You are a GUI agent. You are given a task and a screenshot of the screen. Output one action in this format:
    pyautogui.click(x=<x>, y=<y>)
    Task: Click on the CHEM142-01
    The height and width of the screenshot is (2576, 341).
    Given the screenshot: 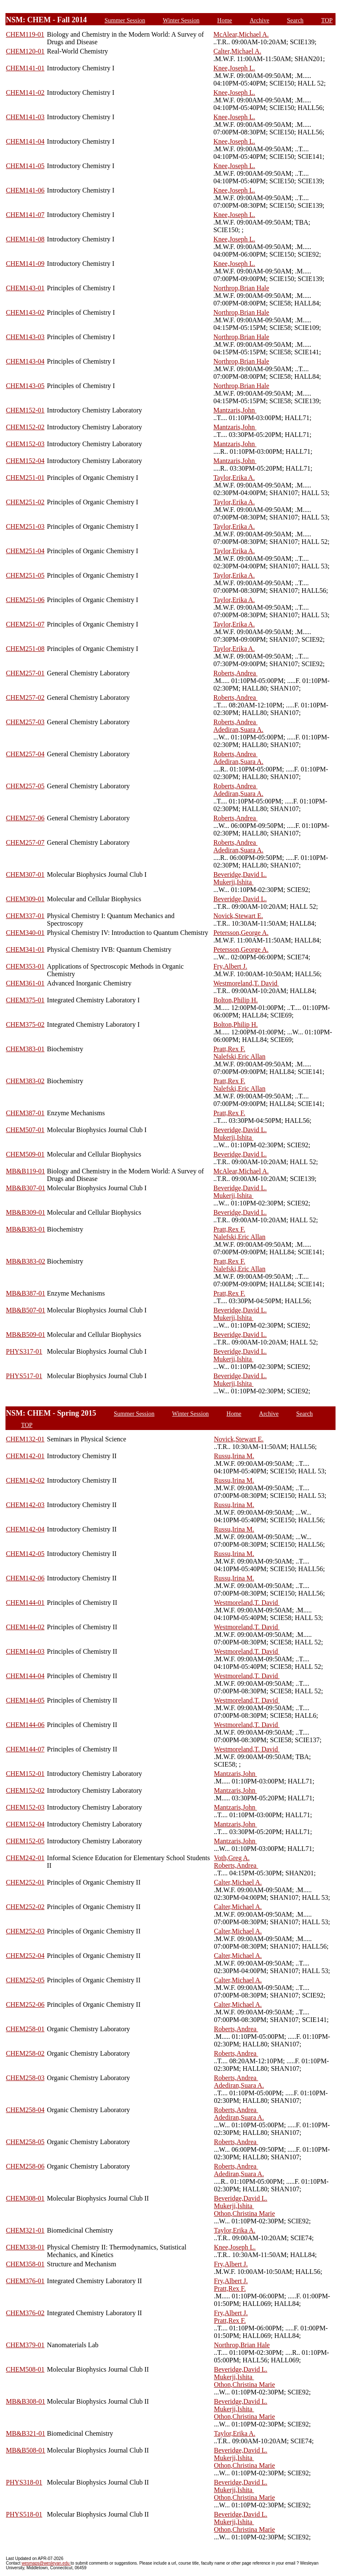 What is the action you would take?
    pyautogui.click(x=25, y=1455)
    